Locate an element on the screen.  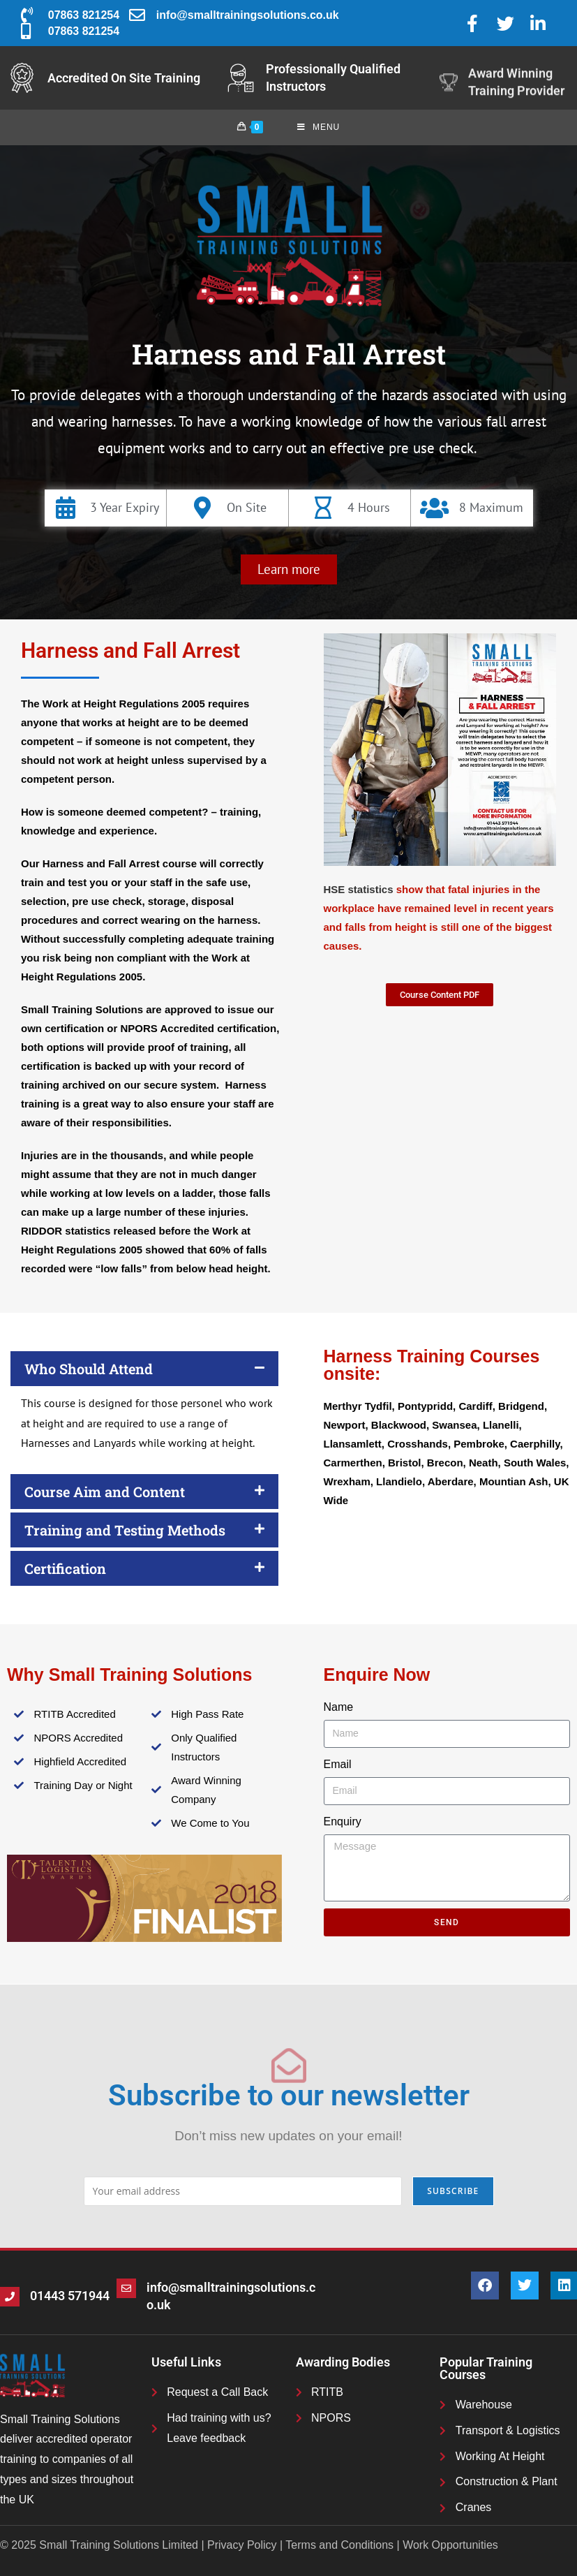
[button] is located at coordinates (289, 569).